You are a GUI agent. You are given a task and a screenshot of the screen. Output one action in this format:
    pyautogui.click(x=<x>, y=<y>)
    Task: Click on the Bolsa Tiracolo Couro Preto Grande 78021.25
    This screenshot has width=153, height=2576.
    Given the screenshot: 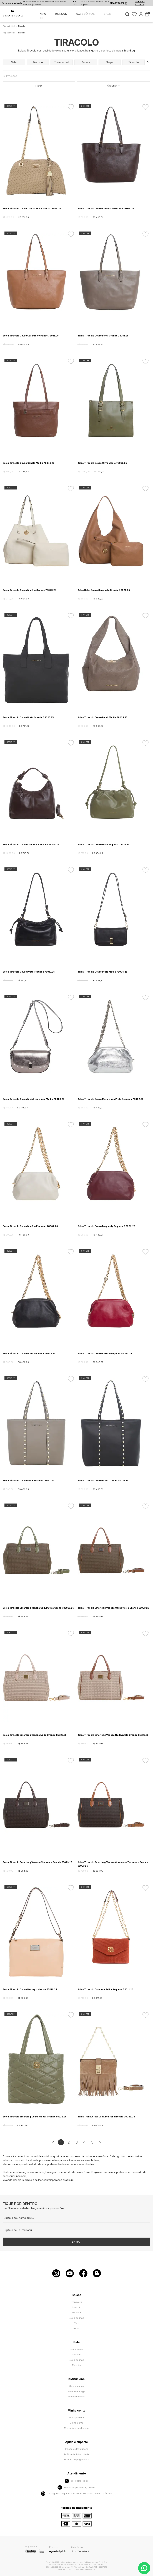 What is the action you would take?
    pyautogui.click(x=102, y=1480)
    